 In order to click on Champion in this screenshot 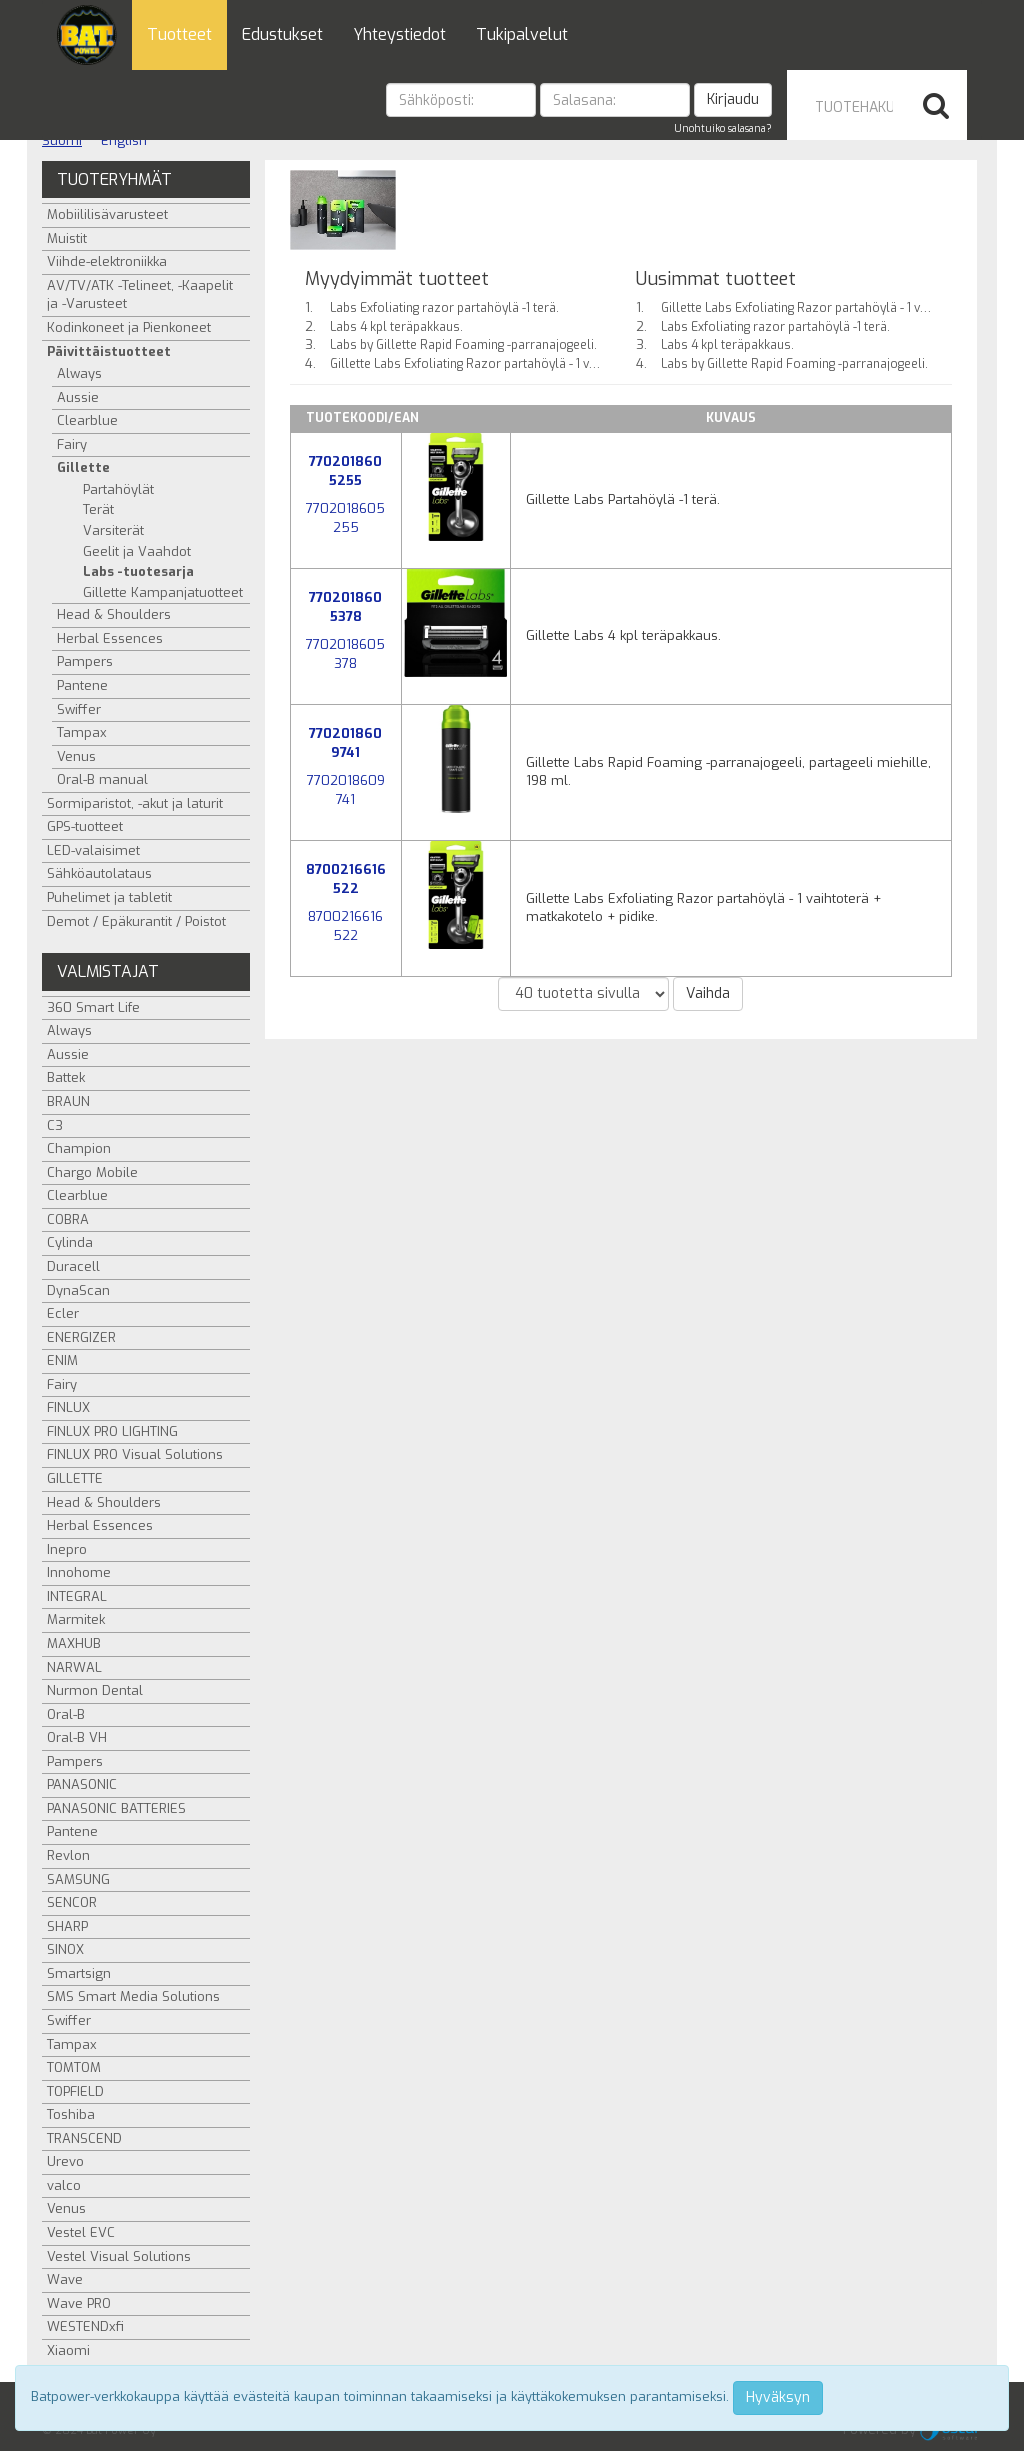, I will do `click(79, 1148)`.